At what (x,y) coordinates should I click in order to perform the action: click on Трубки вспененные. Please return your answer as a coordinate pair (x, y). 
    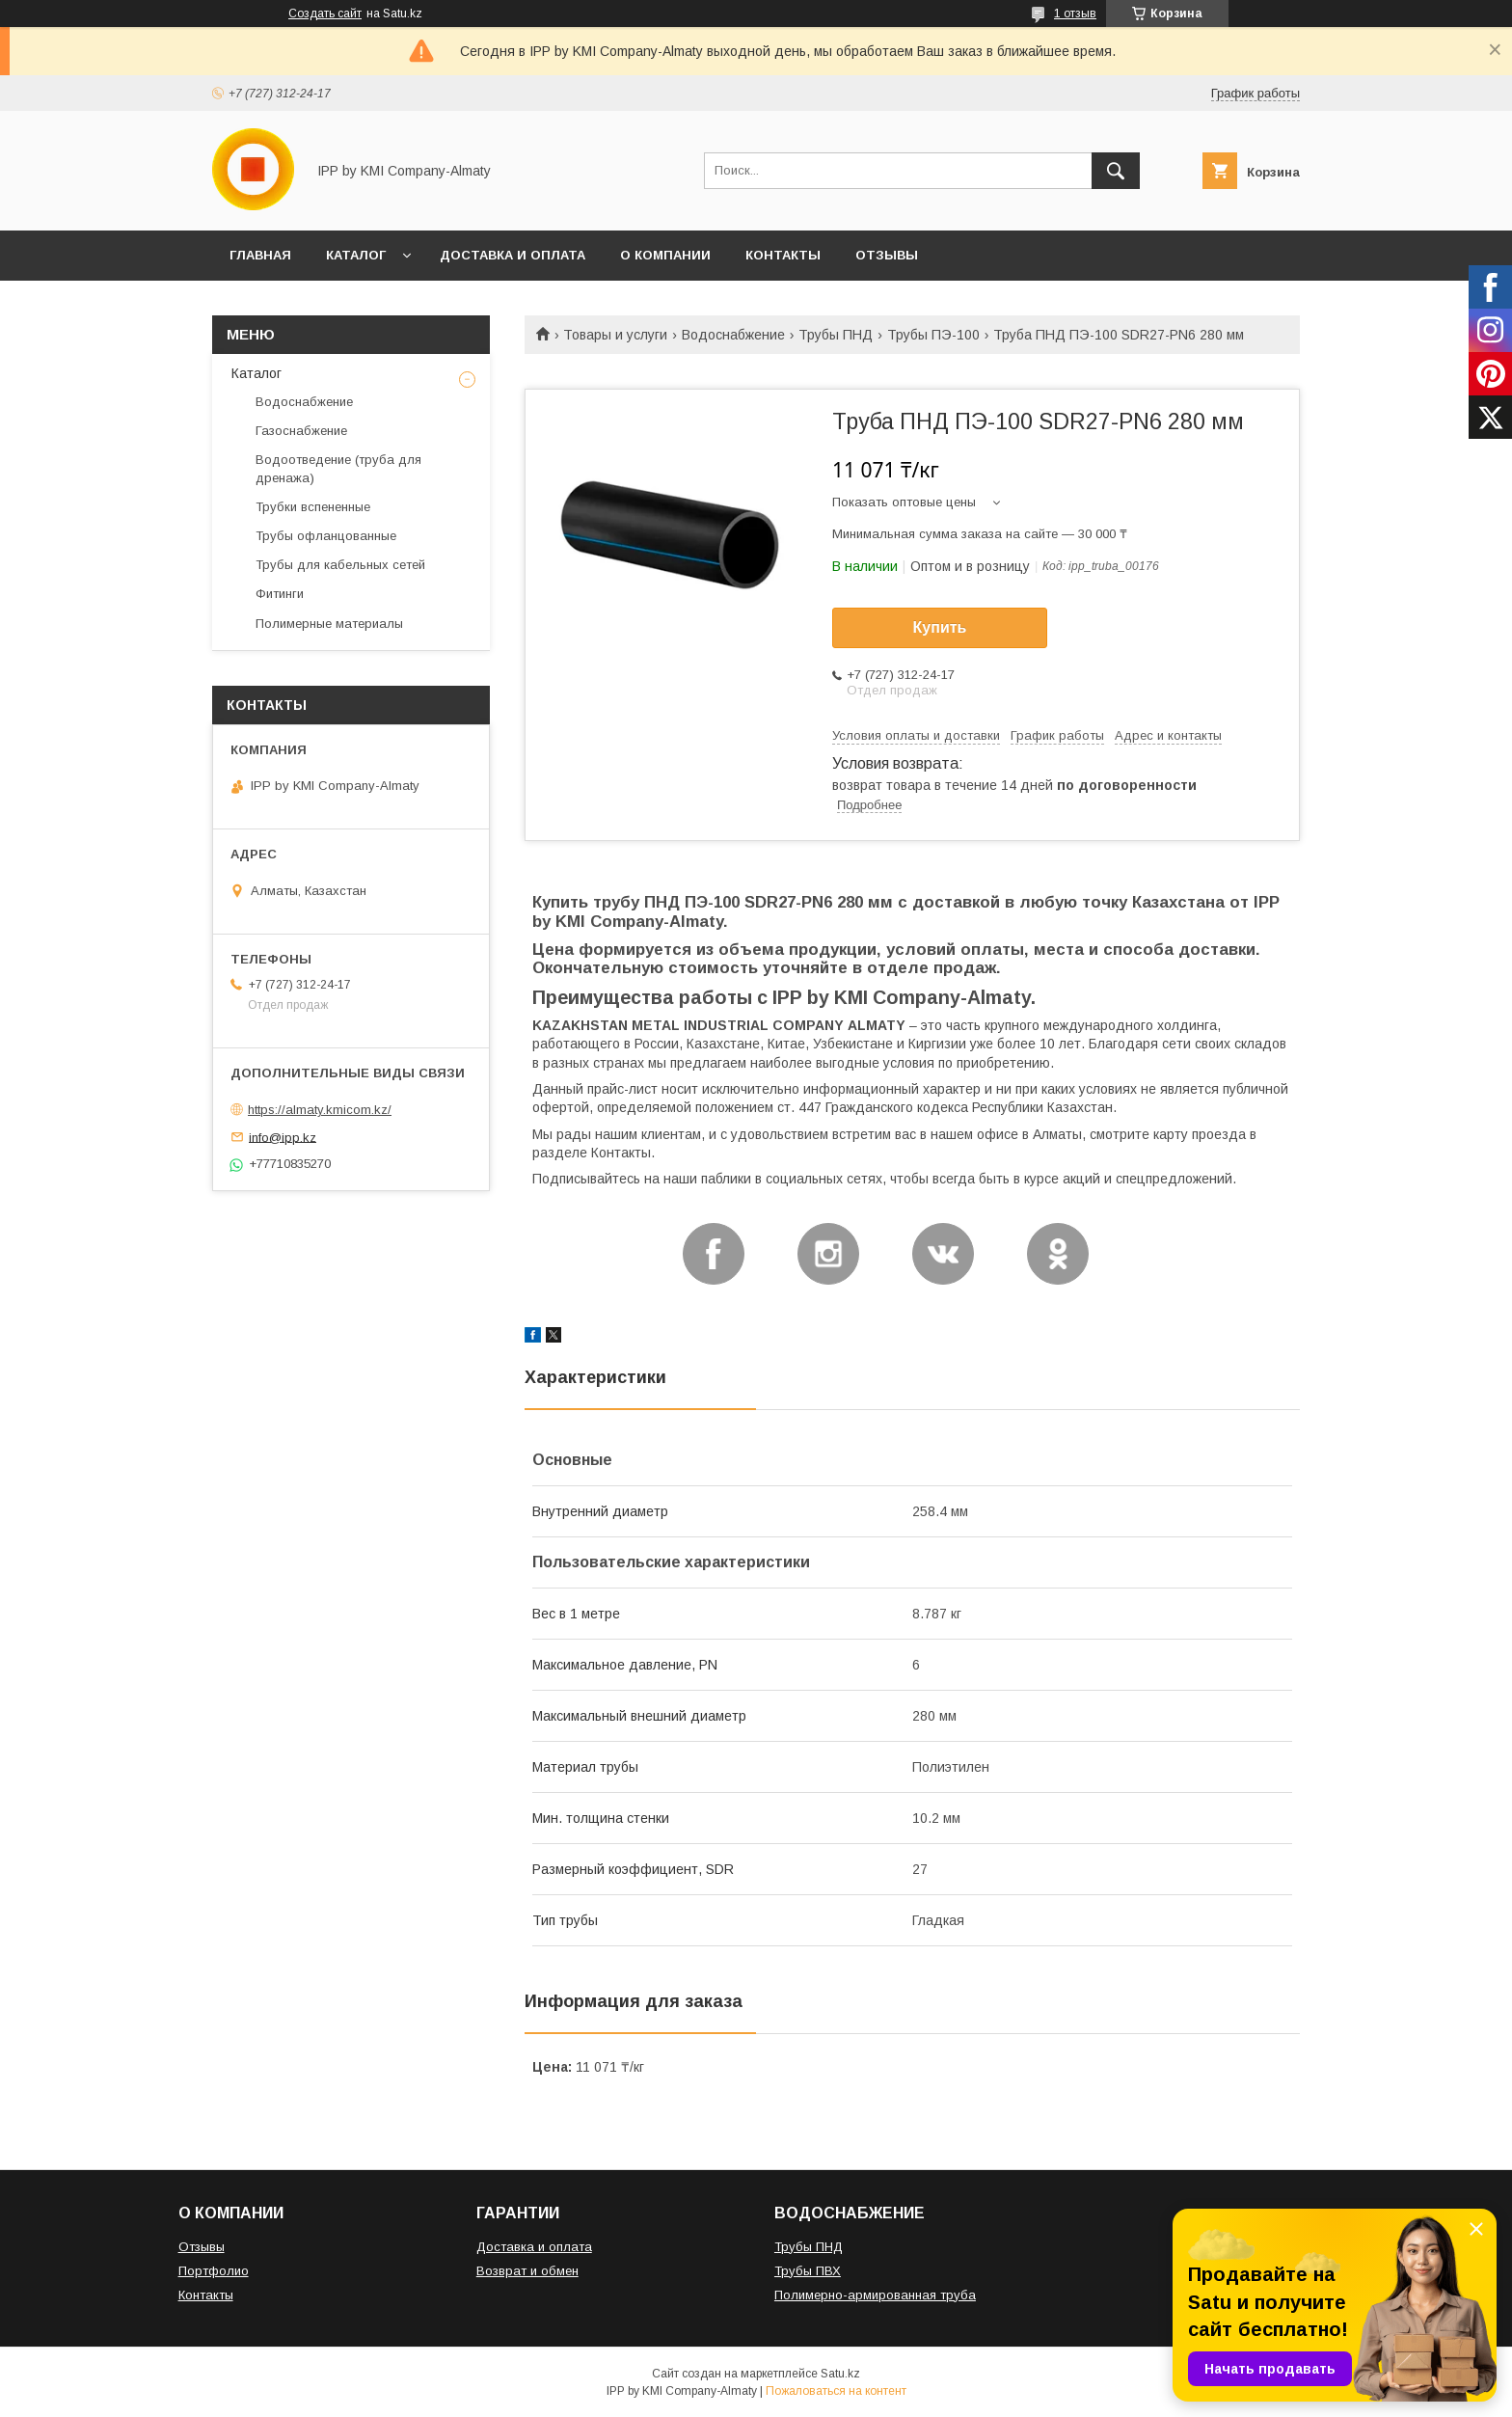
    Looking at the image, I should click on (313, 507).